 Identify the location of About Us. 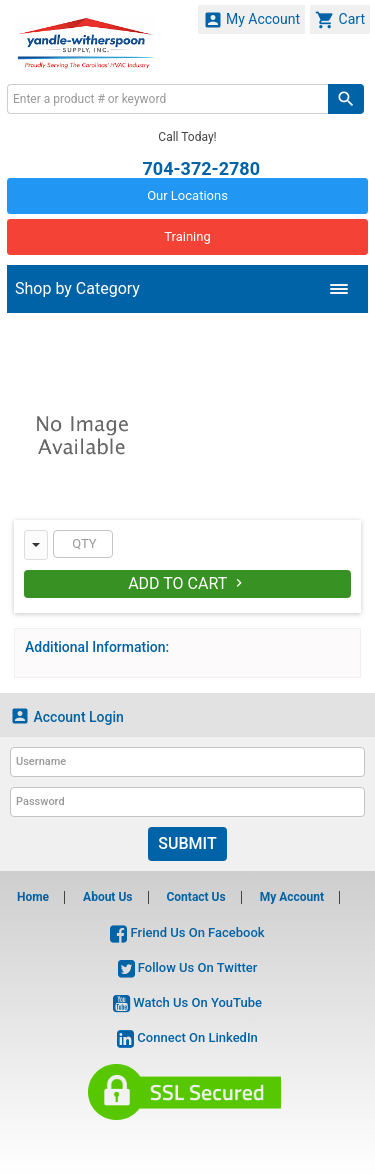
(107, 897).